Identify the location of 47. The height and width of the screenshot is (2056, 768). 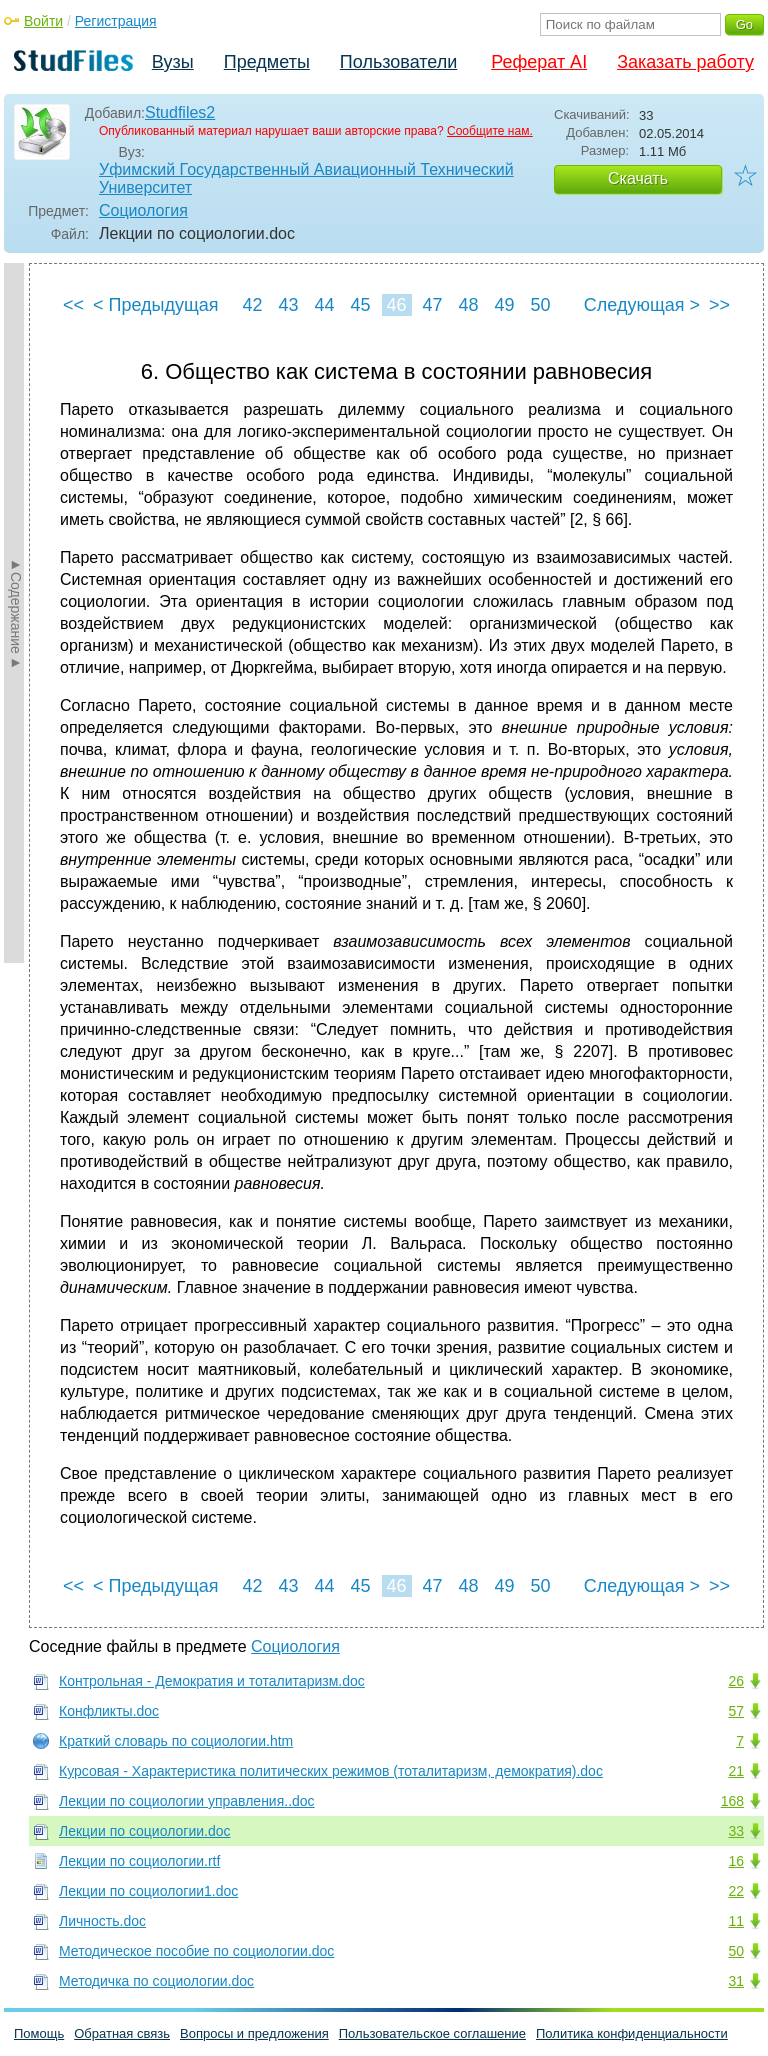
(432, 305).